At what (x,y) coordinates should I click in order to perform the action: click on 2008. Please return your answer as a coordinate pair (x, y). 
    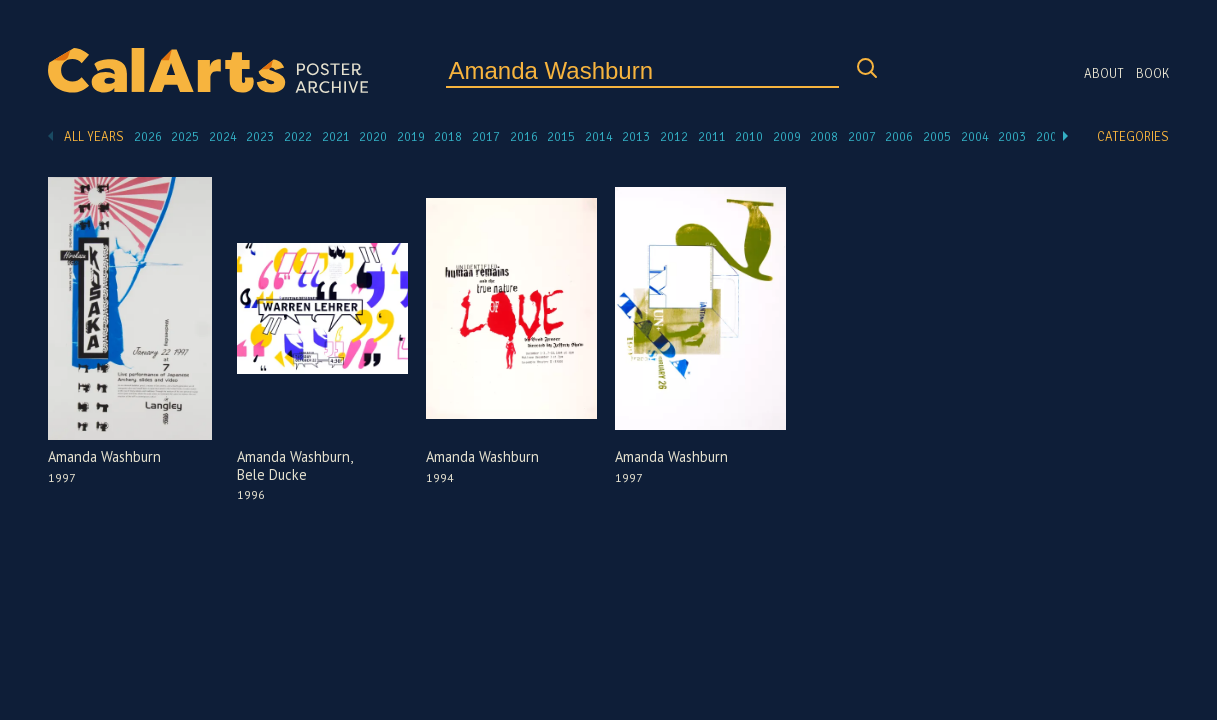
    Looking at the image, I should click on (824, 137).